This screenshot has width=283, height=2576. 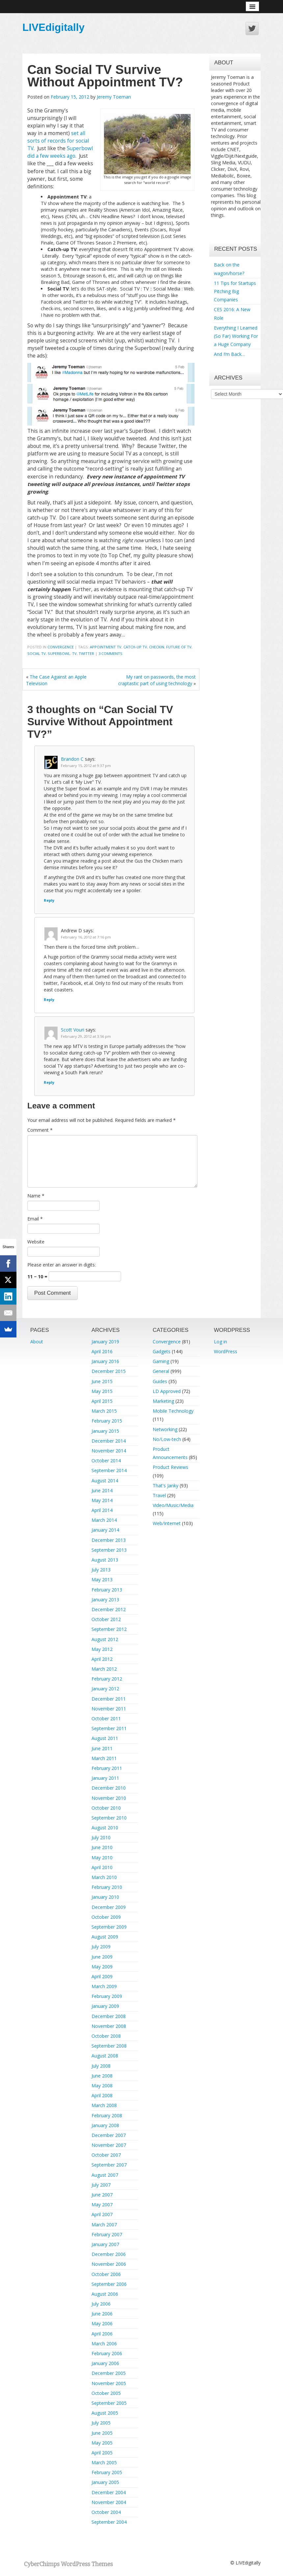 What do you see at coordinates (173, 1411) in the screenshot?
I see `Mobile Technology` at bounding box center [173, 1411].